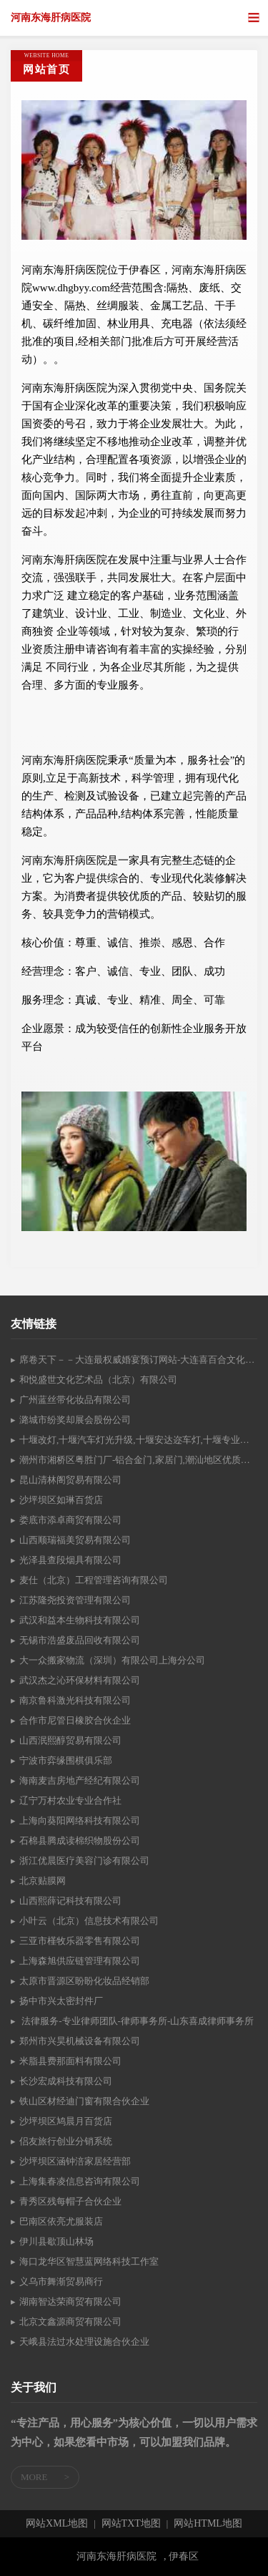 This screenshot has height=2576, width=268. What do you see at coordinates (61, 2221) in the screenshot?
I see `巴南区依亮尤服装店` at bounding box center [61, 2221].